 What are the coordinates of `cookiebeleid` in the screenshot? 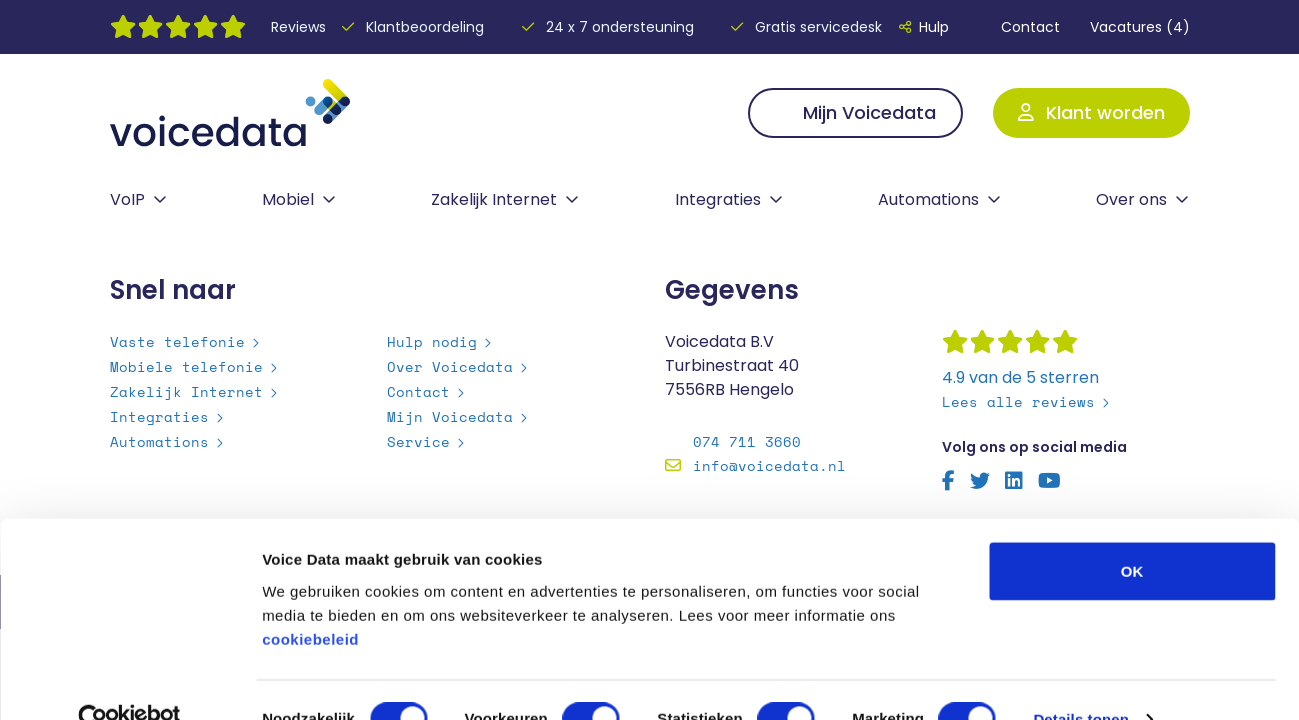 It's located at (310, 599).